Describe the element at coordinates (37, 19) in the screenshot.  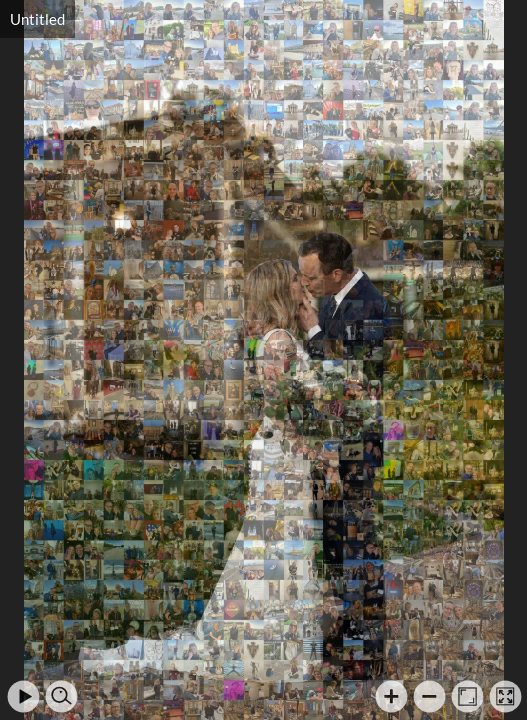
I see `Untitled` at that location.